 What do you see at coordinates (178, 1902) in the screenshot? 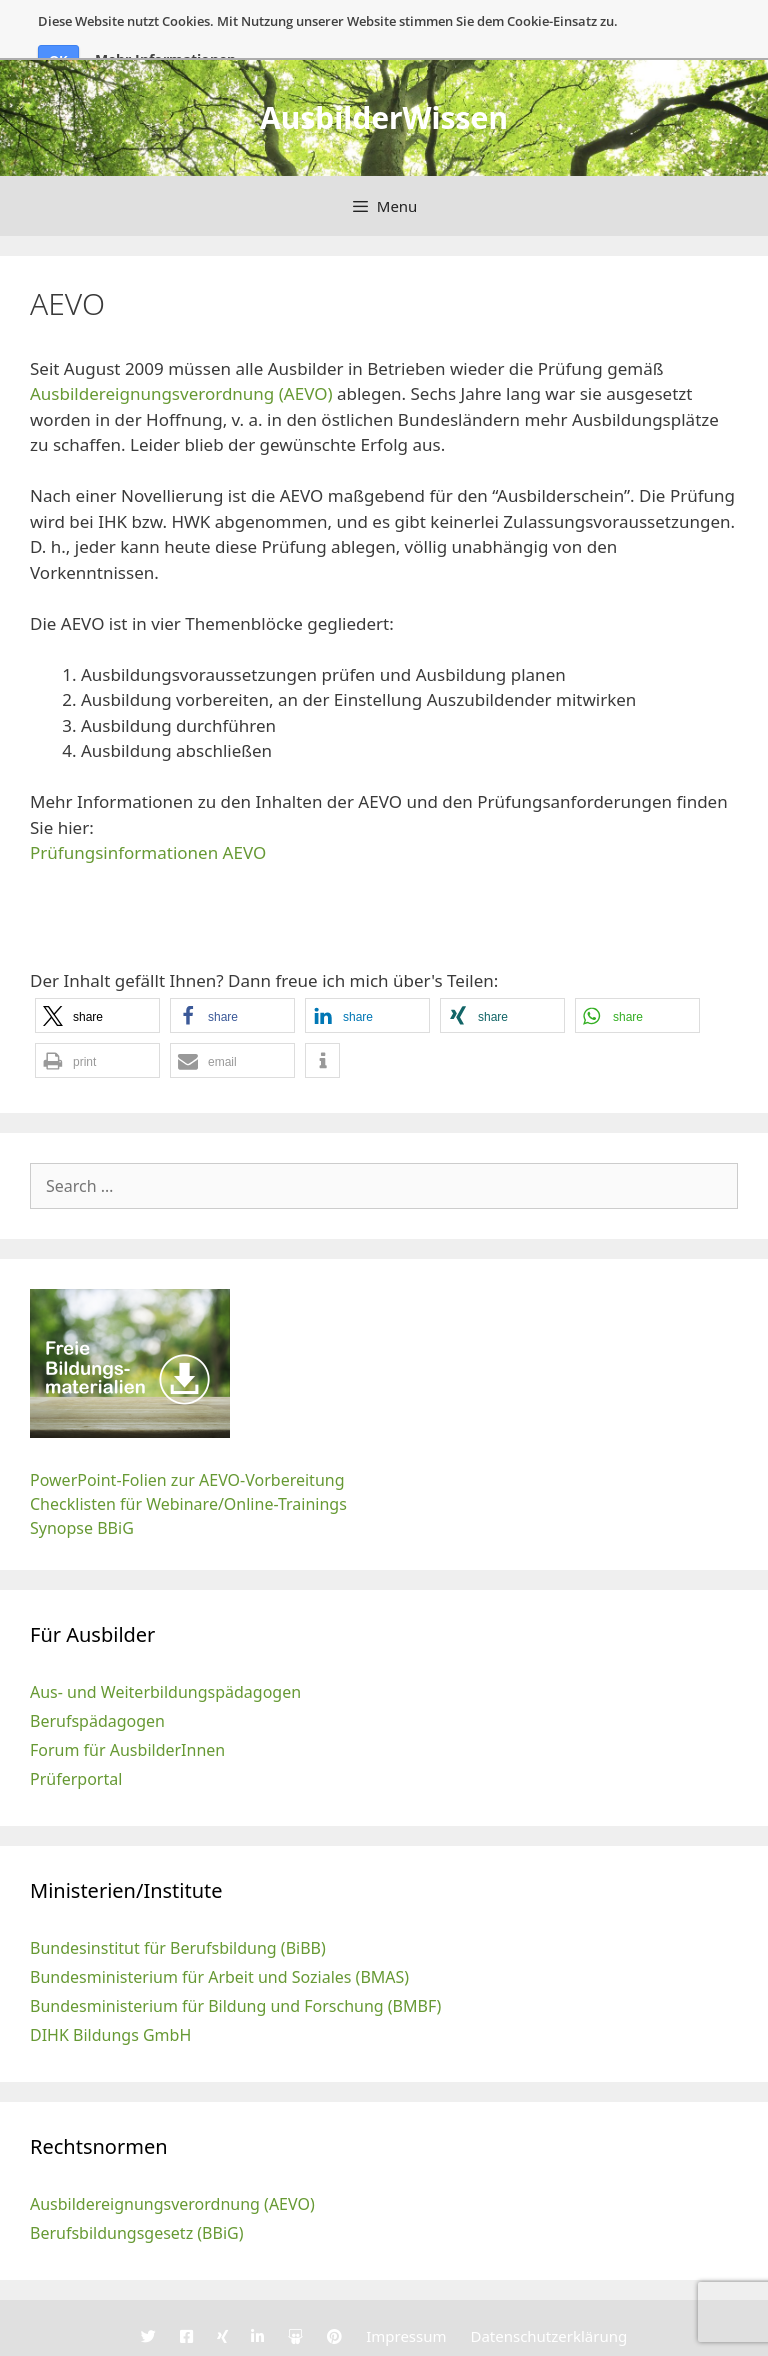
I see `Bundesinstitut für Berufsbildung (BiBB)` at bounding box center [178, 1902].